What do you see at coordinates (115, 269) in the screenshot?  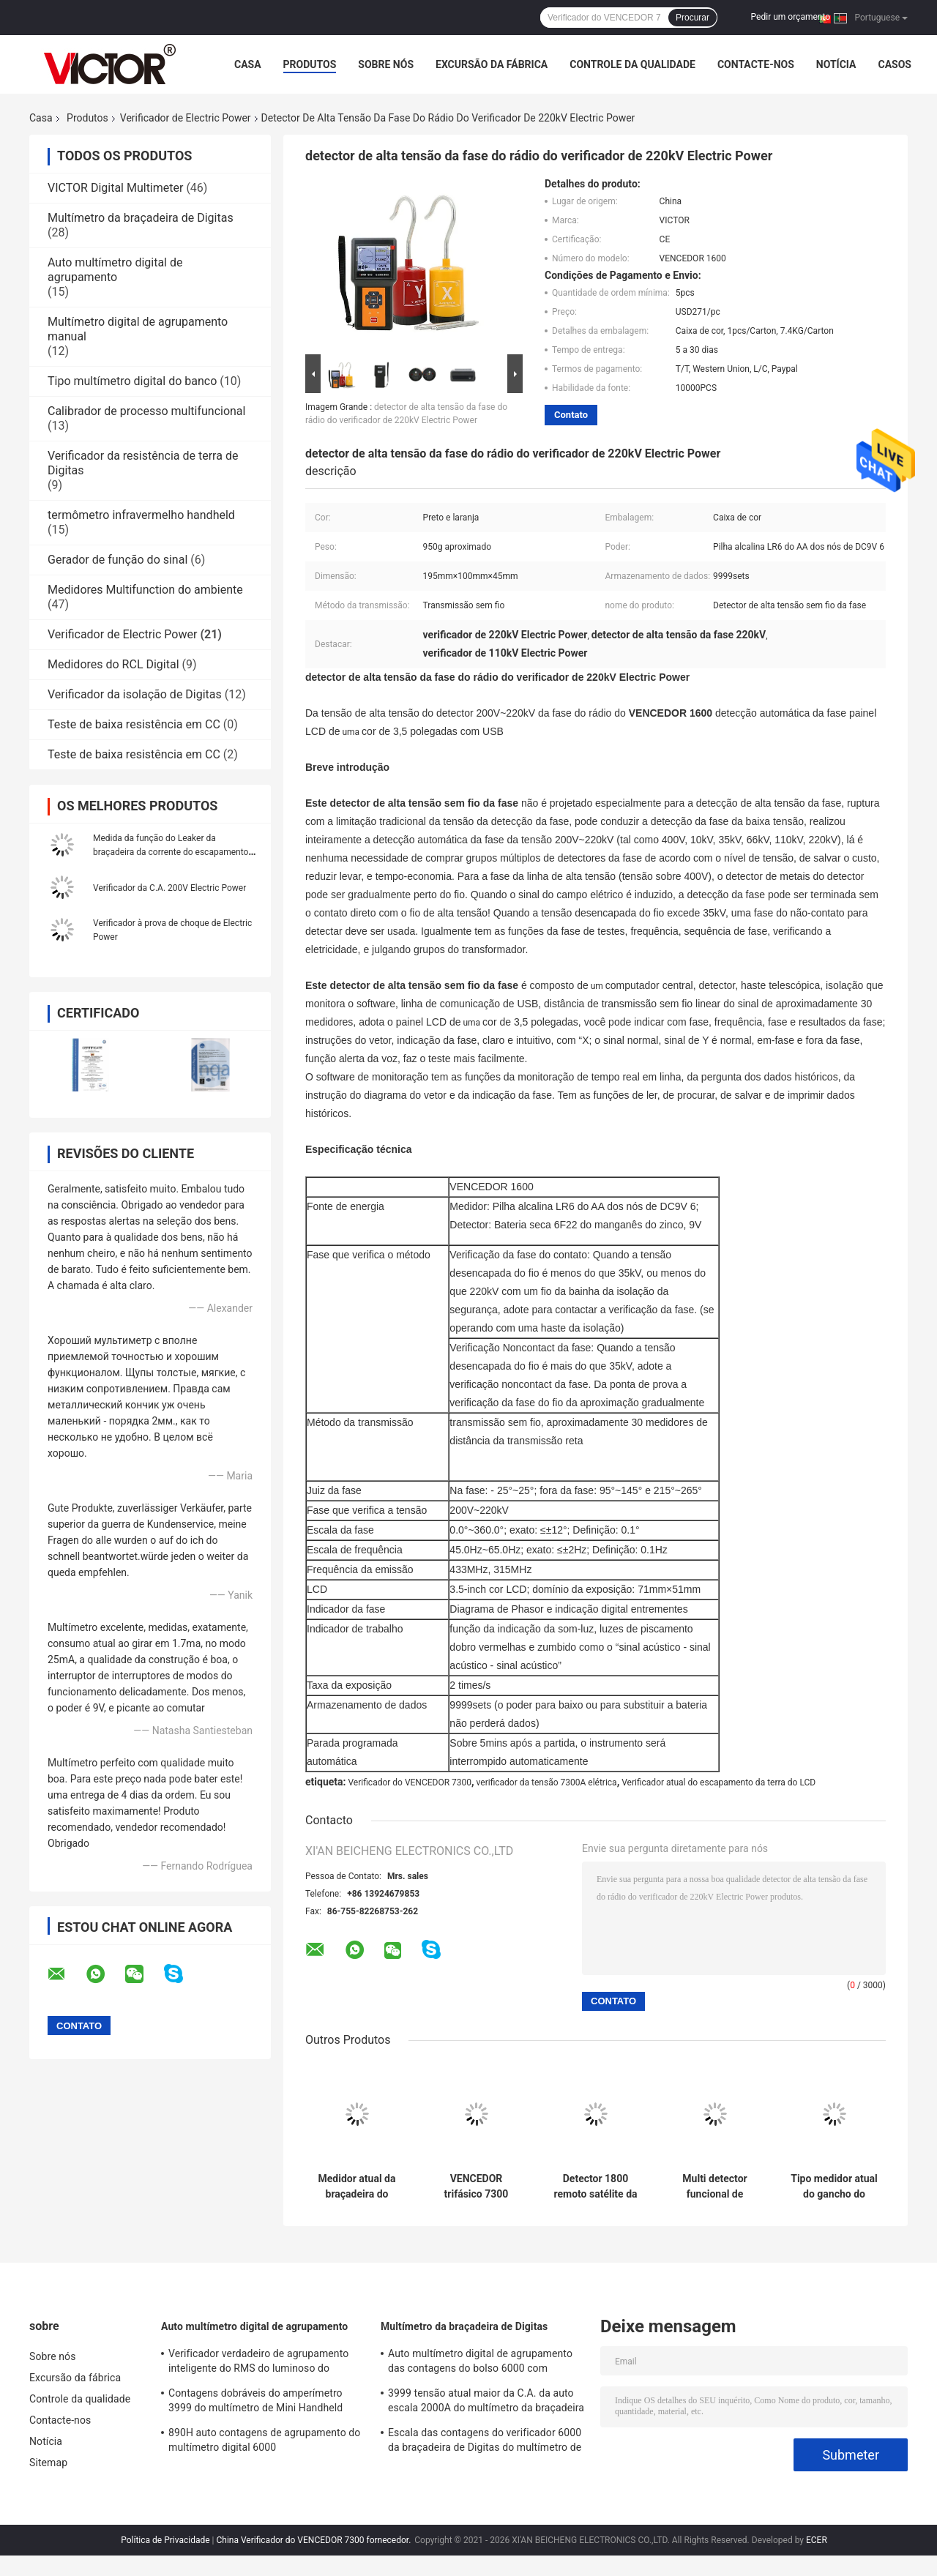 I see `Auto multímetro digital de agrupamento` at bounding box center [115, 269].